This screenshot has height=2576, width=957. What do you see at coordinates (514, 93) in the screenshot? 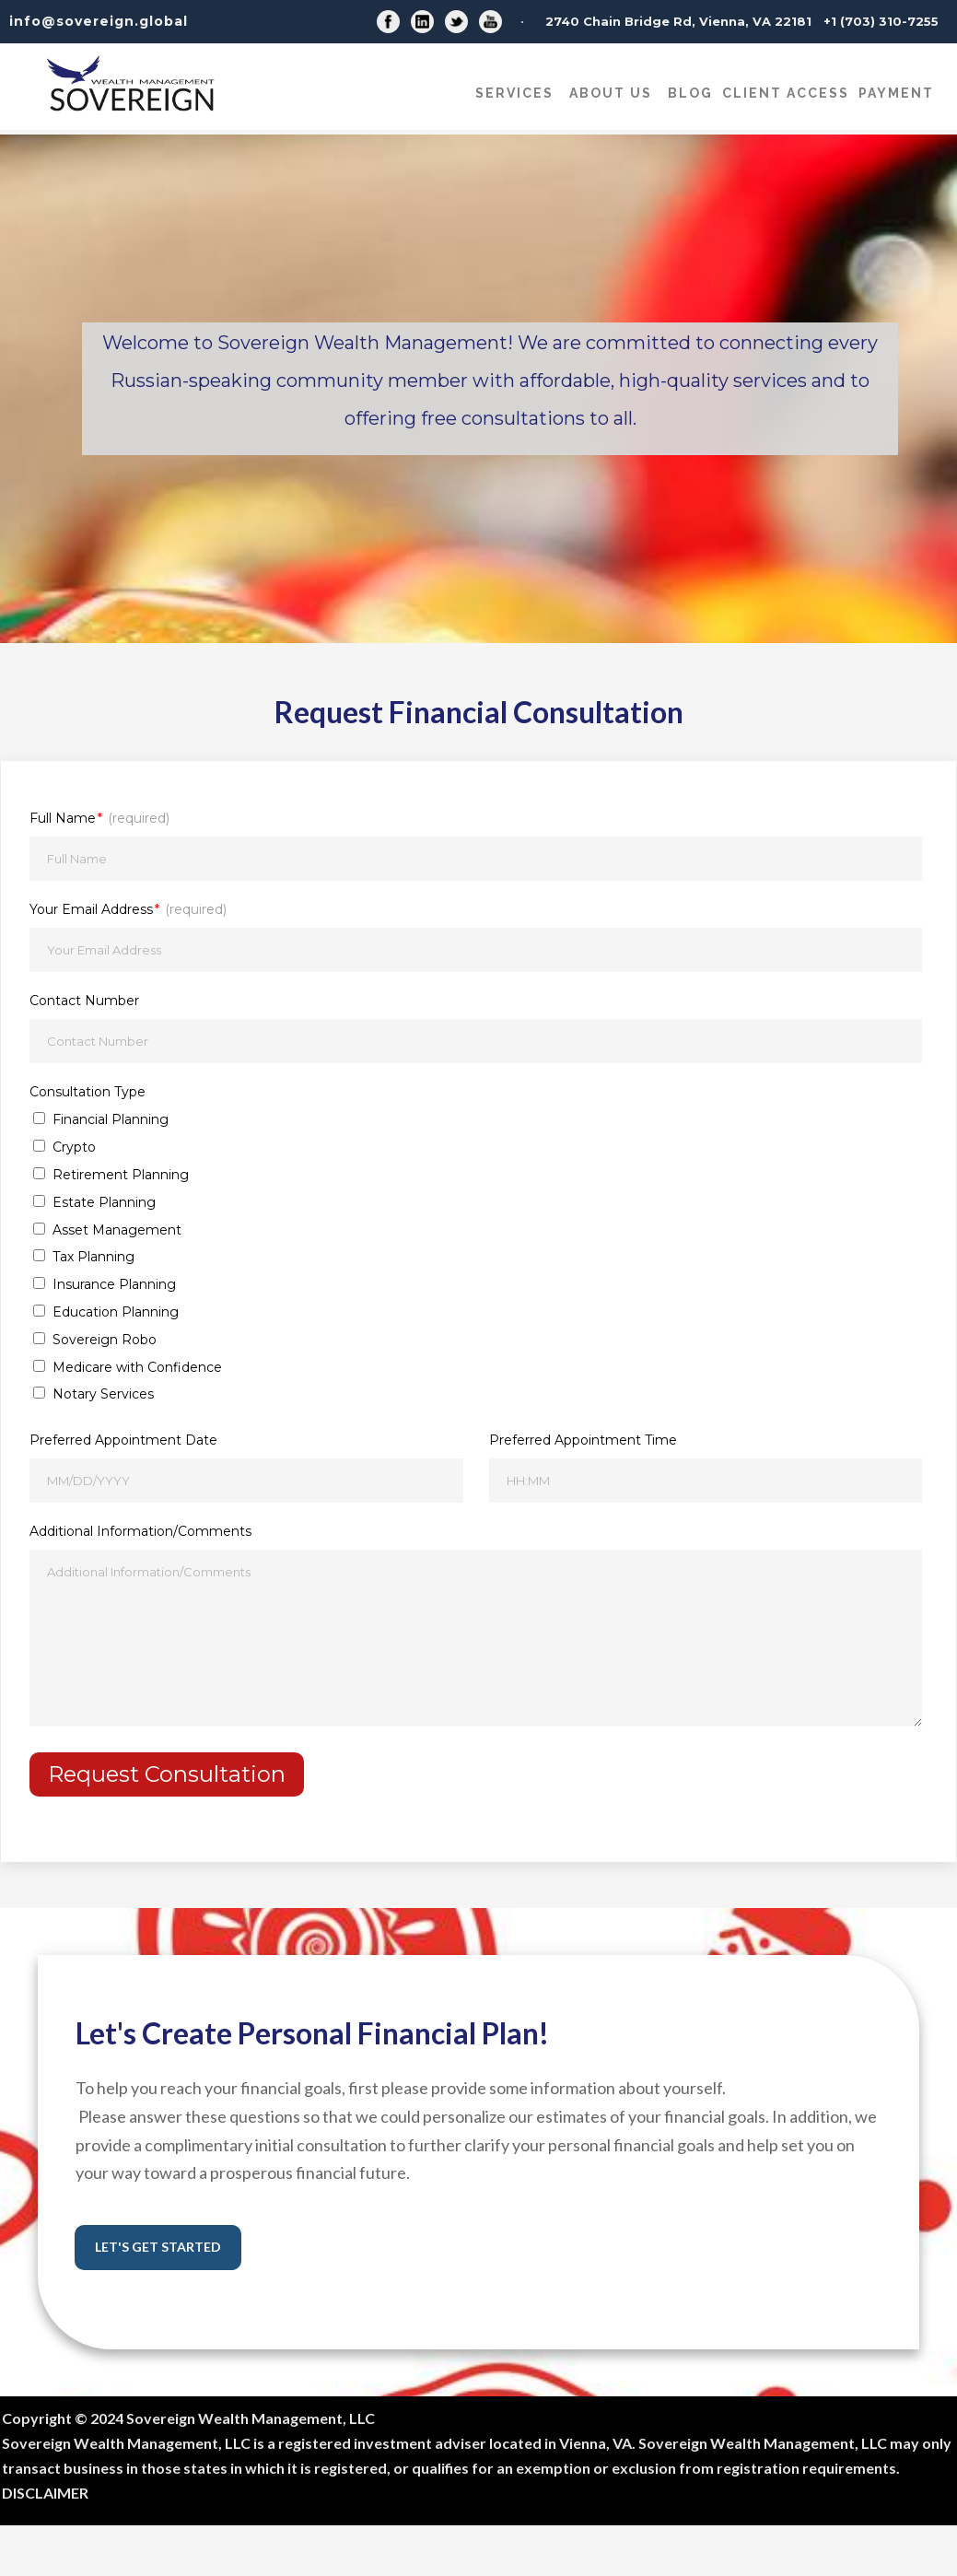
I see `Services` at bounding box center [514, 93].